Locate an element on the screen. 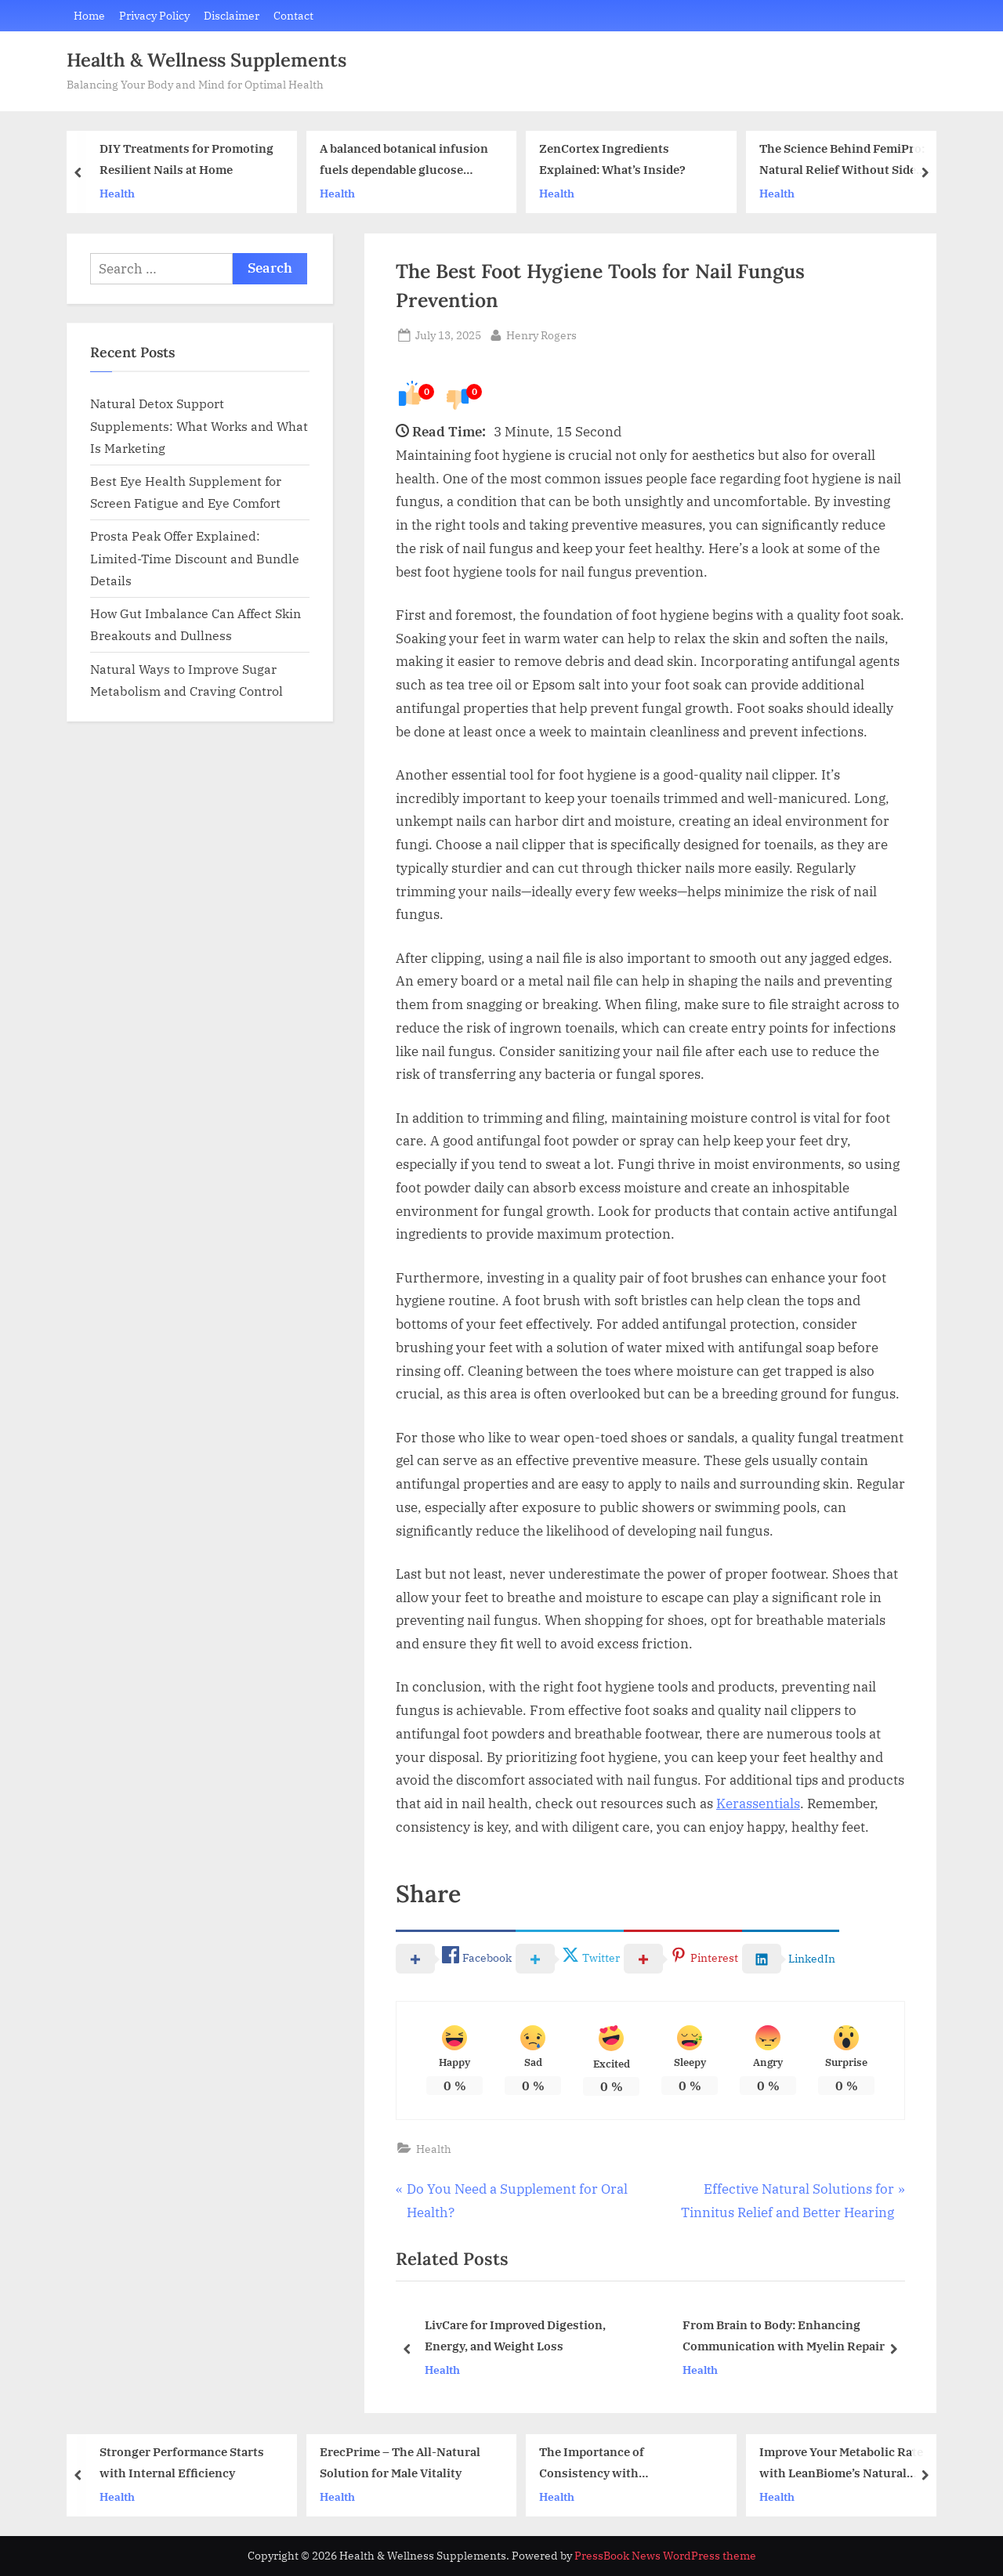  Health & Wellness Supplements is located at coordinates (206, 60).